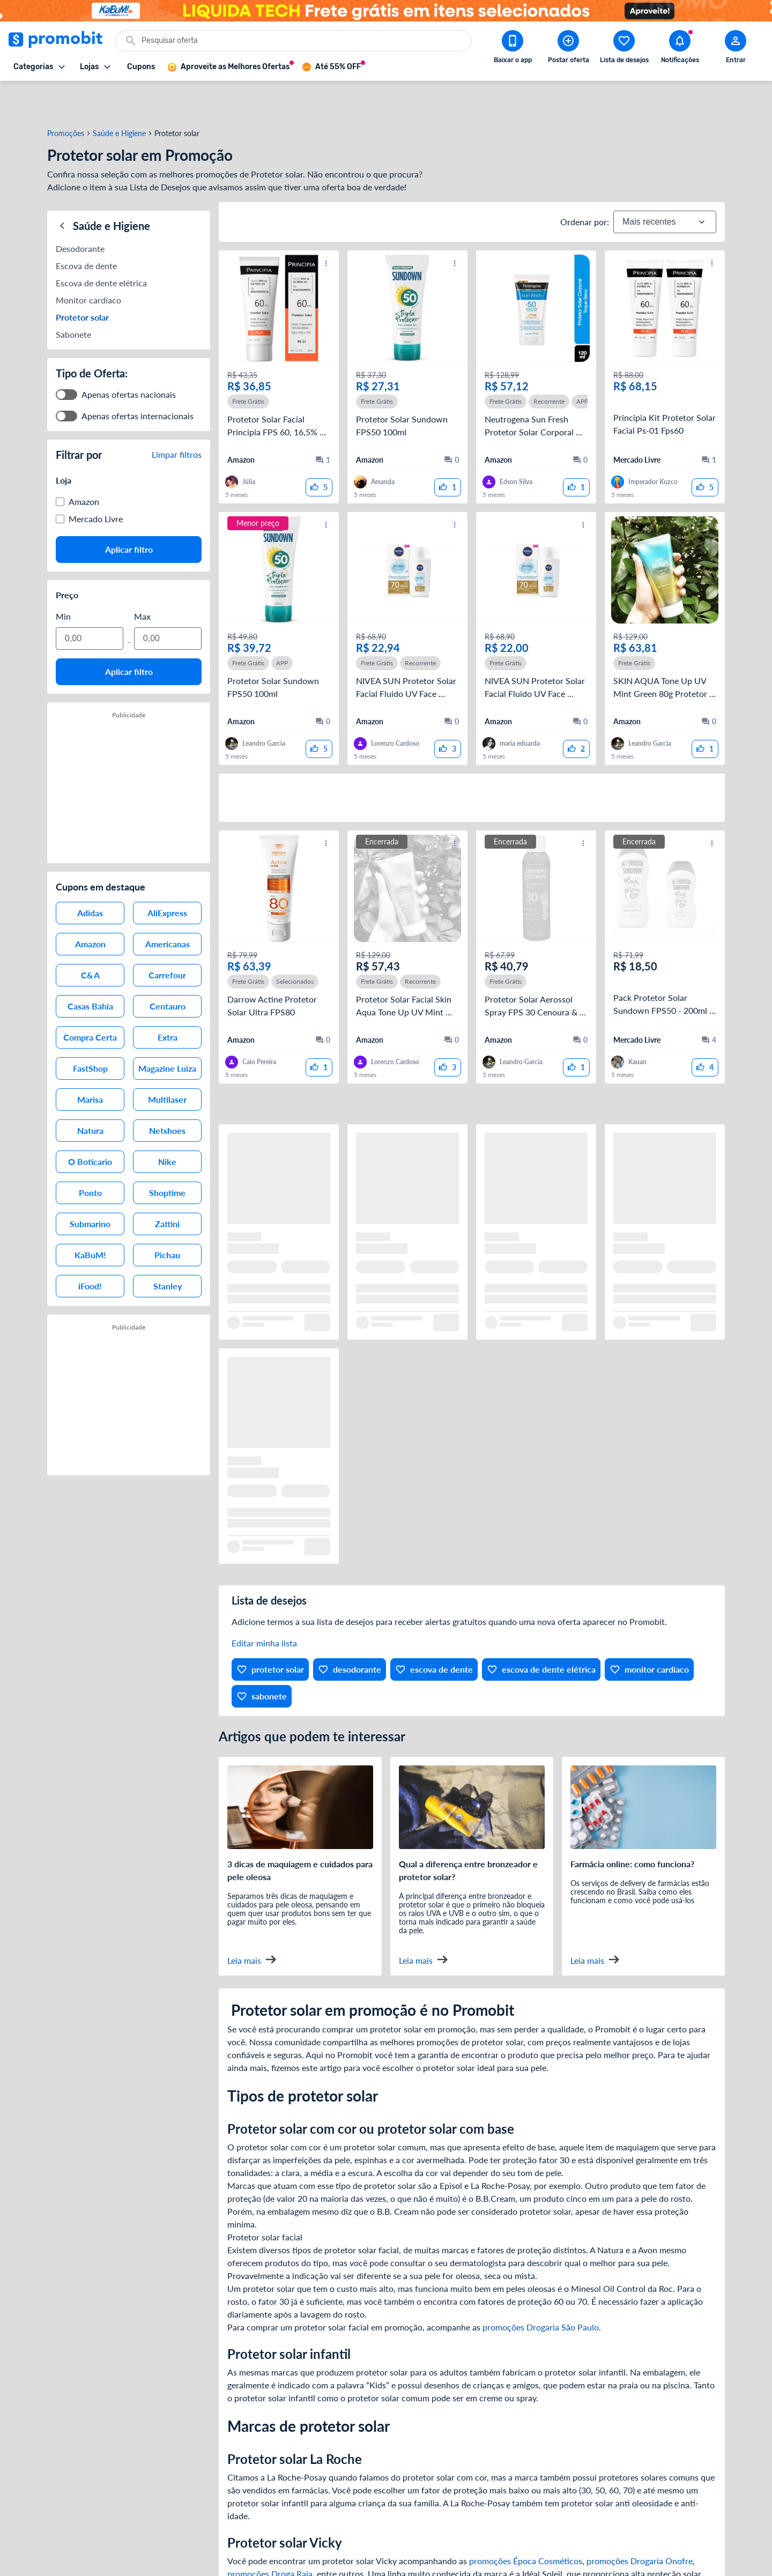 The height and width of the screenshot is (2576, 772). I want to click on Saúde e Higiene, so click(119, 98).